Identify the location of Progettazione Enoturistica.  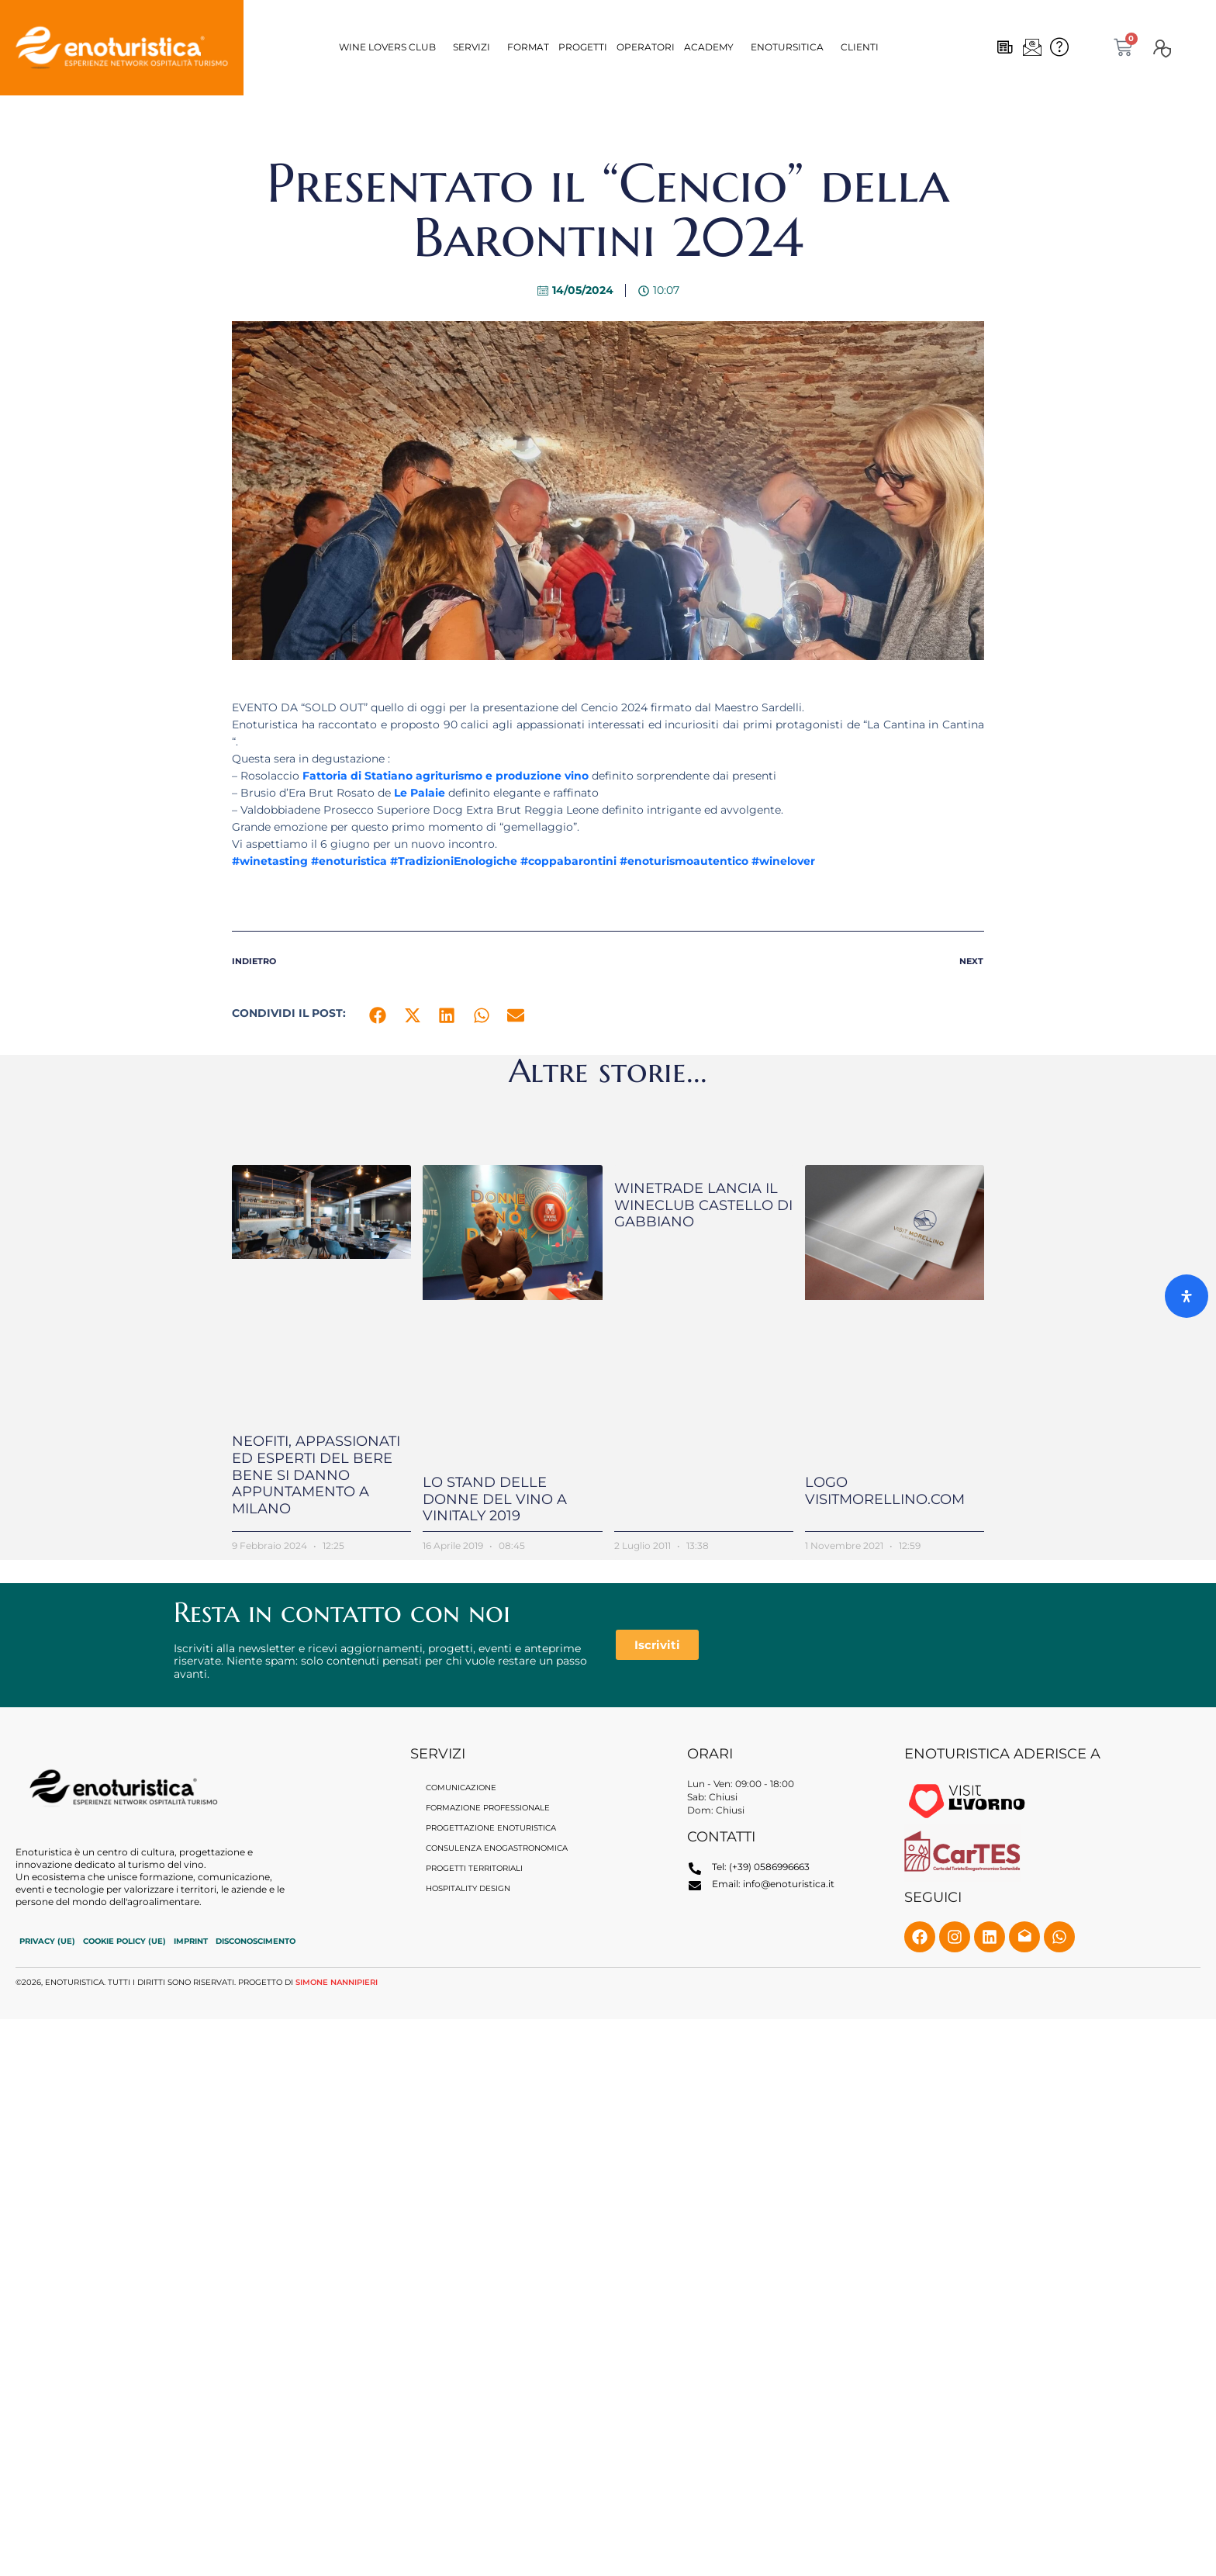
(491, 1829).